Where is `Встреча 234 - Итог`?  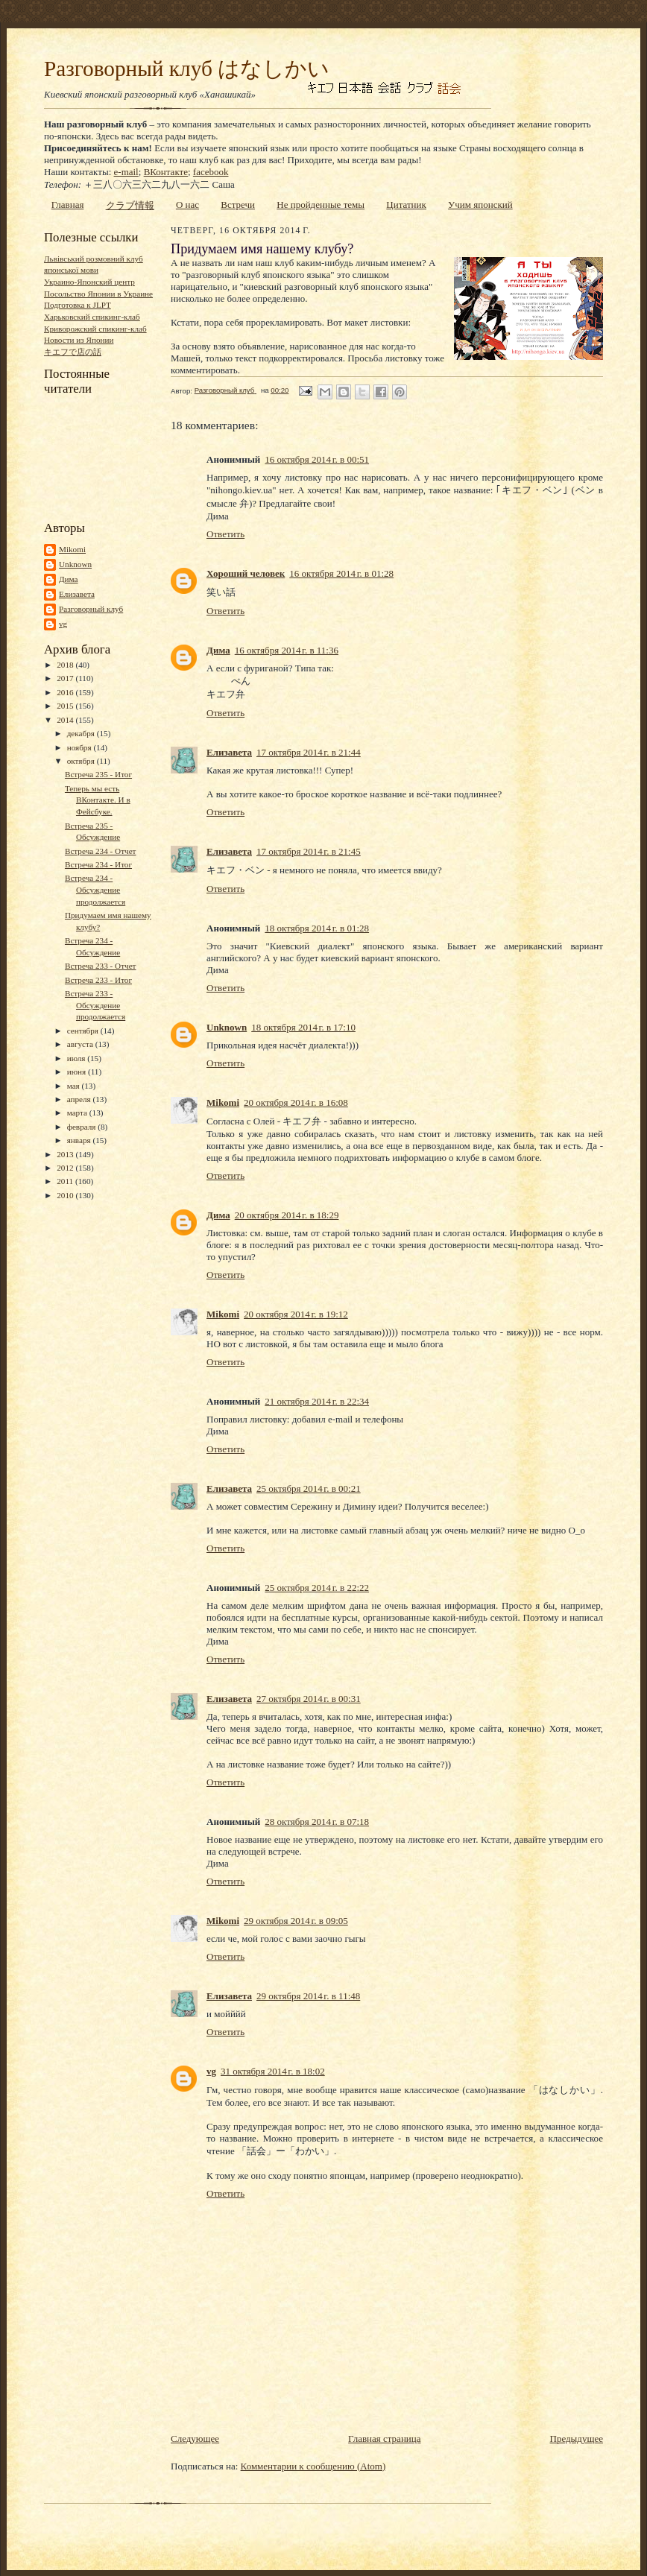
Встреча 234 - Итог is located at coordinates (98, 864).